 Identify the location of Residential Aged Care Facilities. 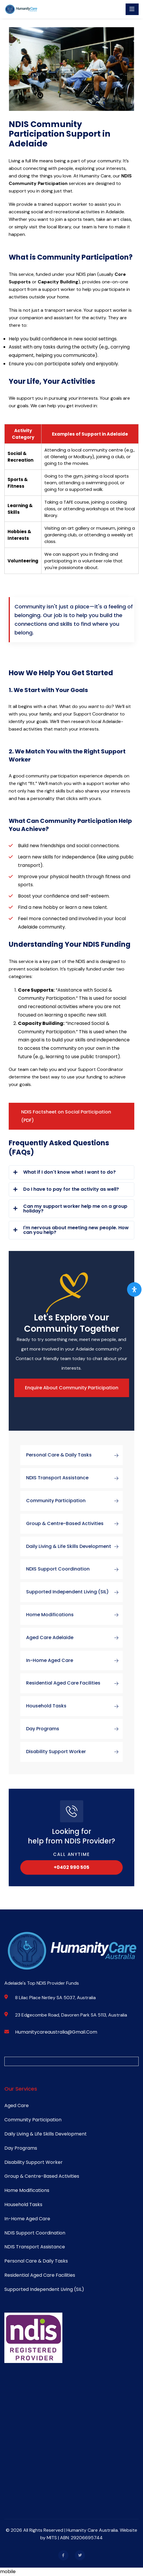
(74, 1683).